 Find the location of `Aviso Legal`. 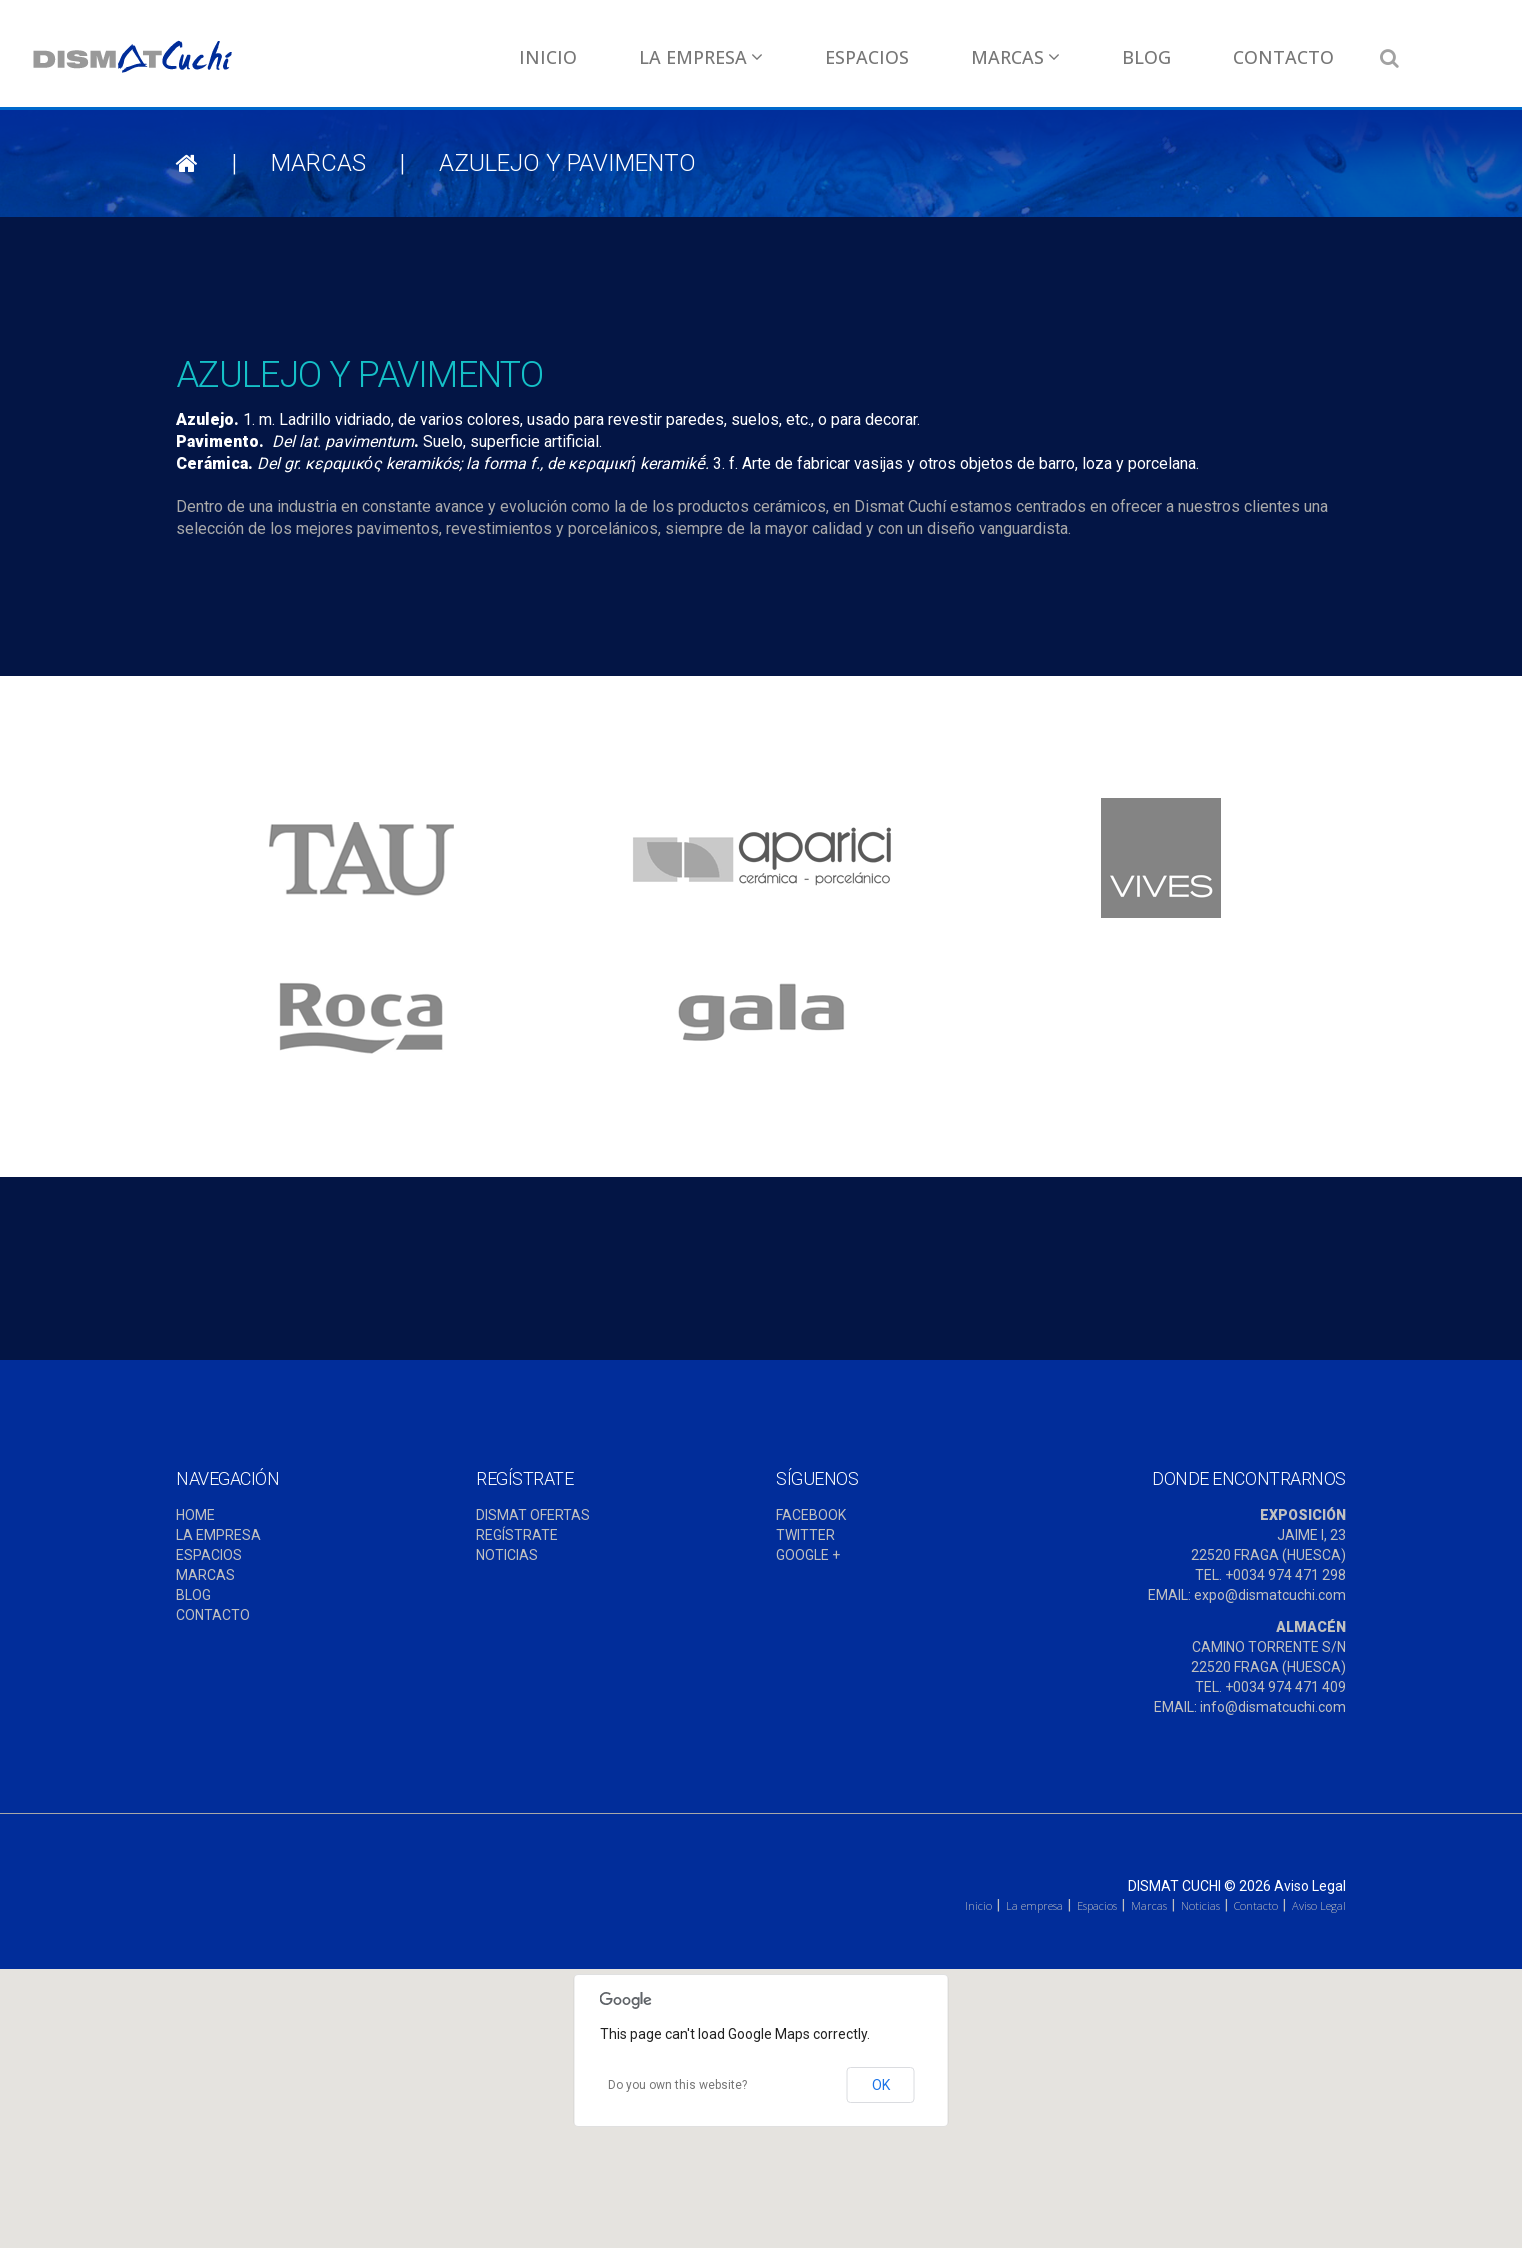

Aviso Legal is located at coordinates (1310, 1886).